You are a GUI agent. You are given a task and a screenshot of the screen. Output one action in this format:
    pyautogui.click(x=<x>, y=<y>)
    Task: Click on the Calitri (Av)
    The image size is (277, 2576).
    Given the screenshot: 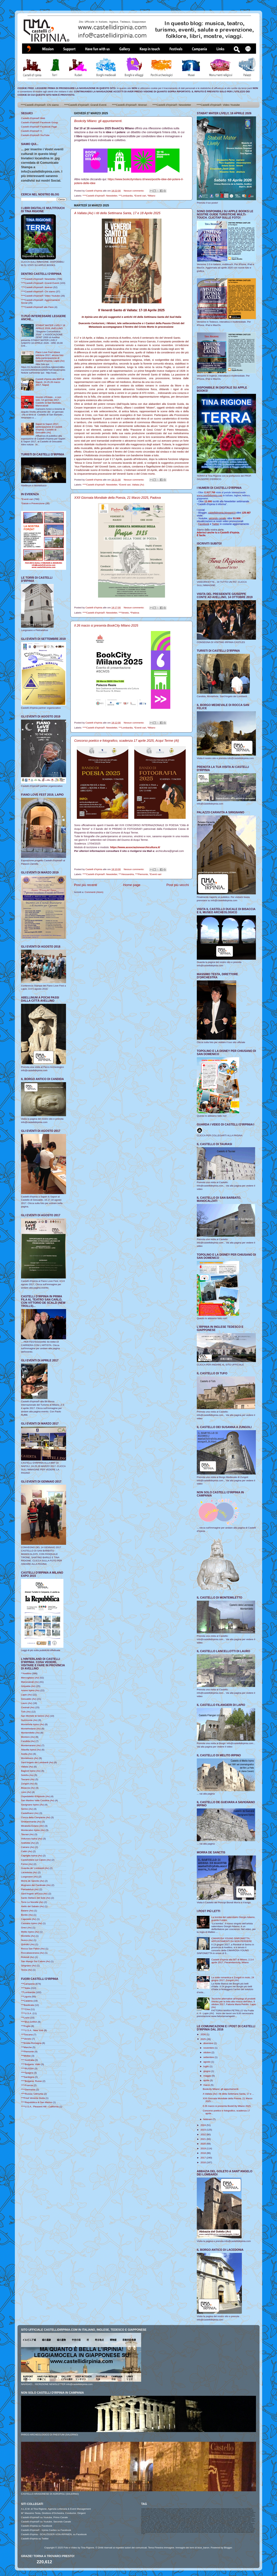 What is the action you would take?
    pyautogui.click(x=26, y=1851)
    